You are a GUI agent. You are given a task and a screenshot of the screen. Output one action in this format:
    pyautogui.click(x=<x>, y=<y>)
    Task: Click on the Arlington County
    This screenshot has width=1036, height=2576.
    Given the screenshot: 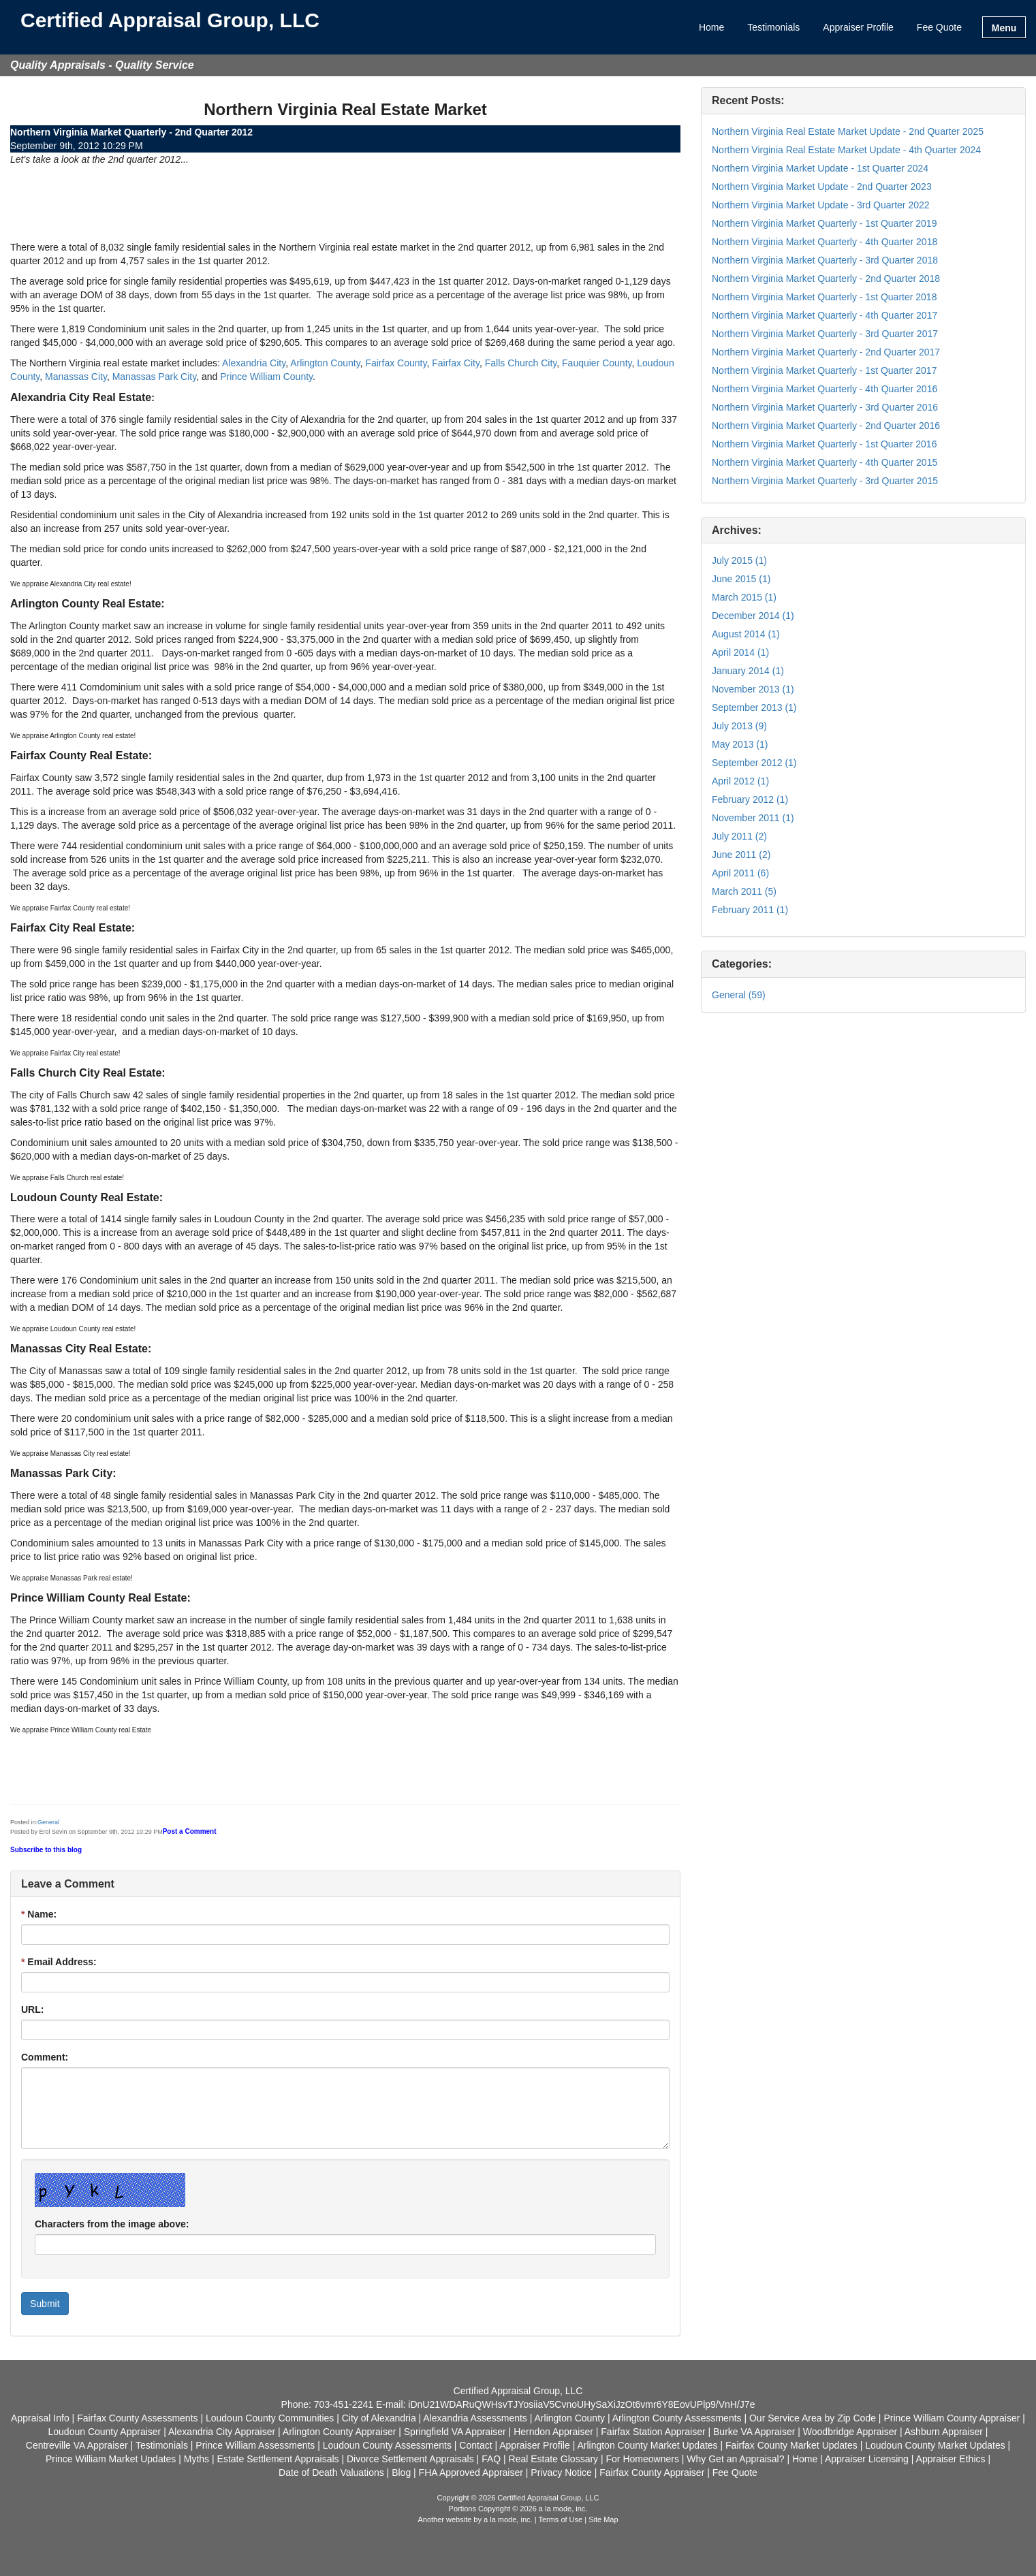 What is the action you would take?
    pyautogui.click(x=325, y=362)
    